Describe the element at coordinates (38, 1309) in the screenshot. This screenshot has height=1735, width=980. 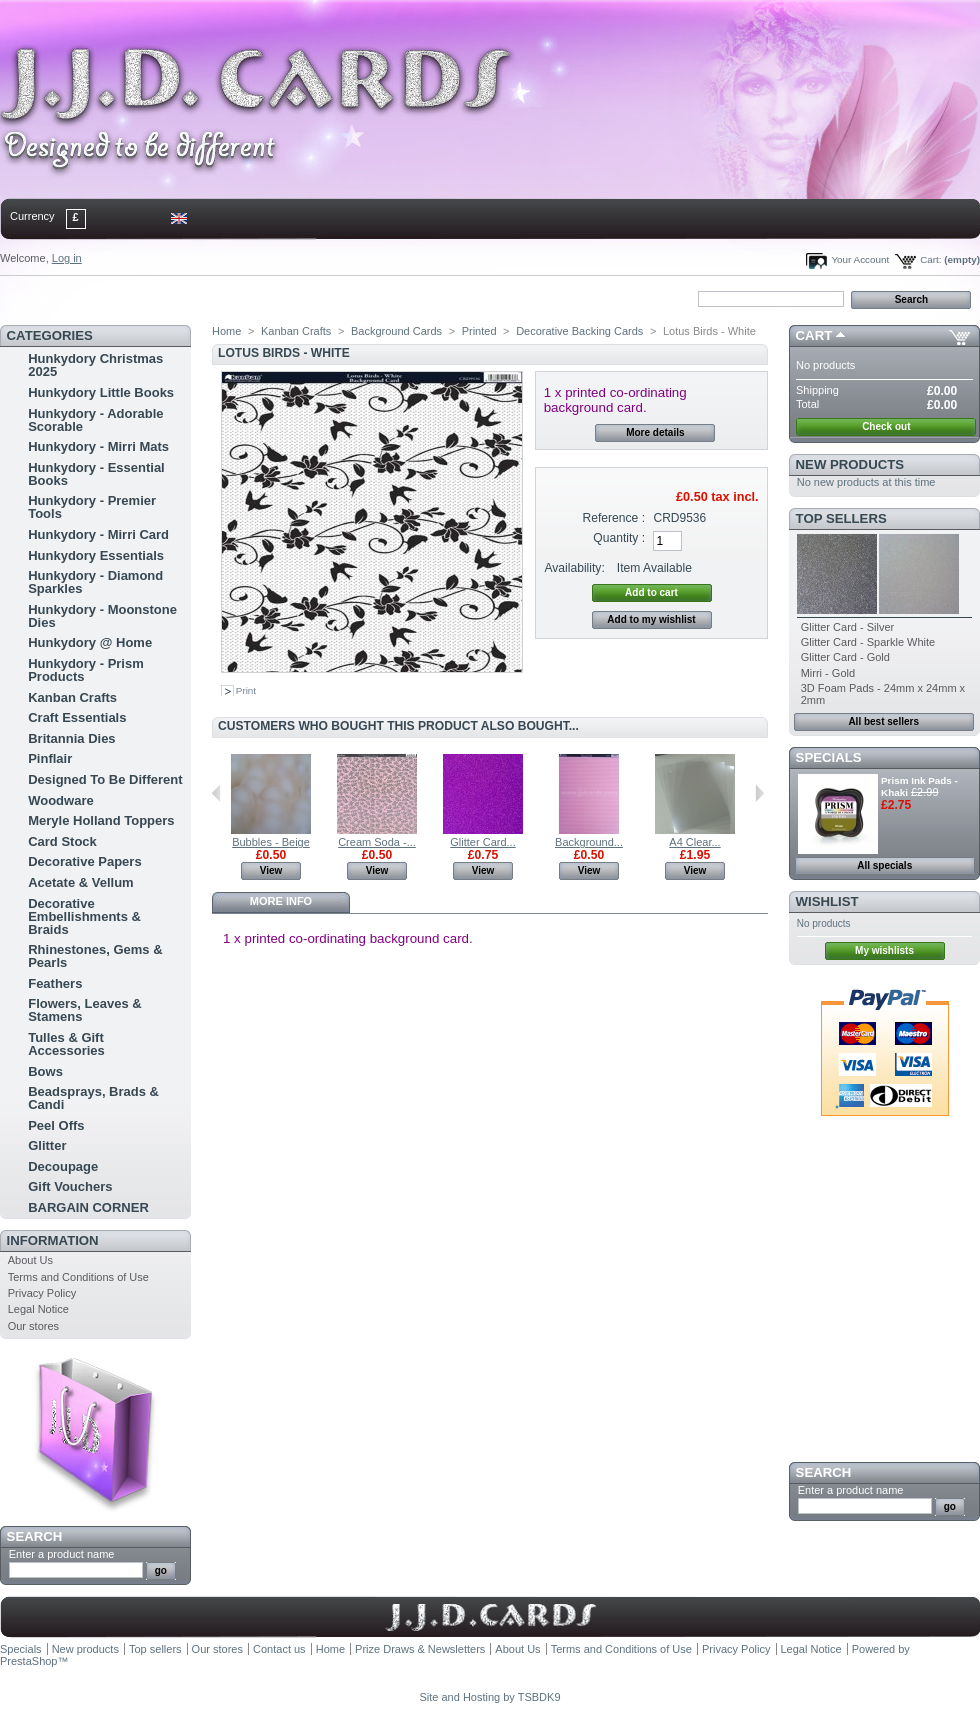
I see `Legal Notice` at that location.